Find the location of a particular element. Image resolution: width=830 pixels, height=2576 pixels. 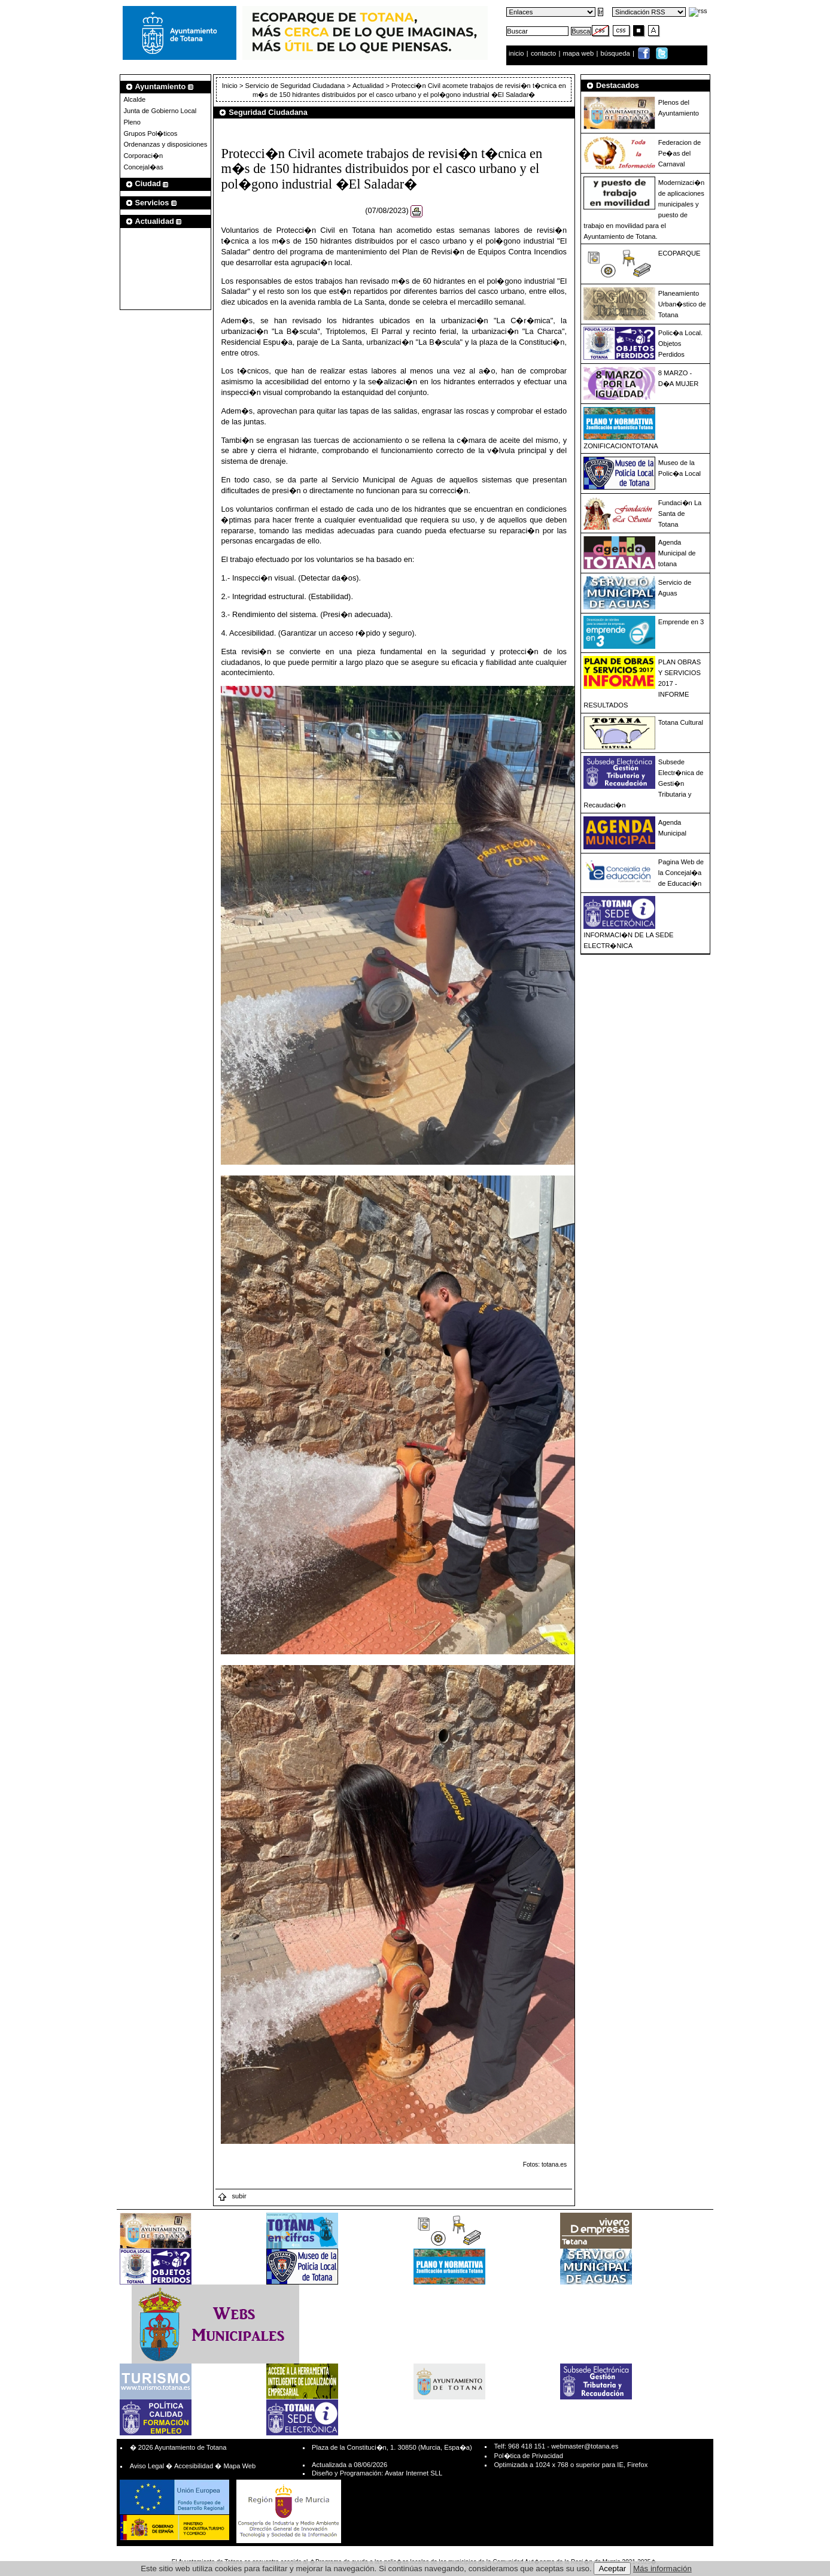

Aceptar is located at coordinates (612, 2568).